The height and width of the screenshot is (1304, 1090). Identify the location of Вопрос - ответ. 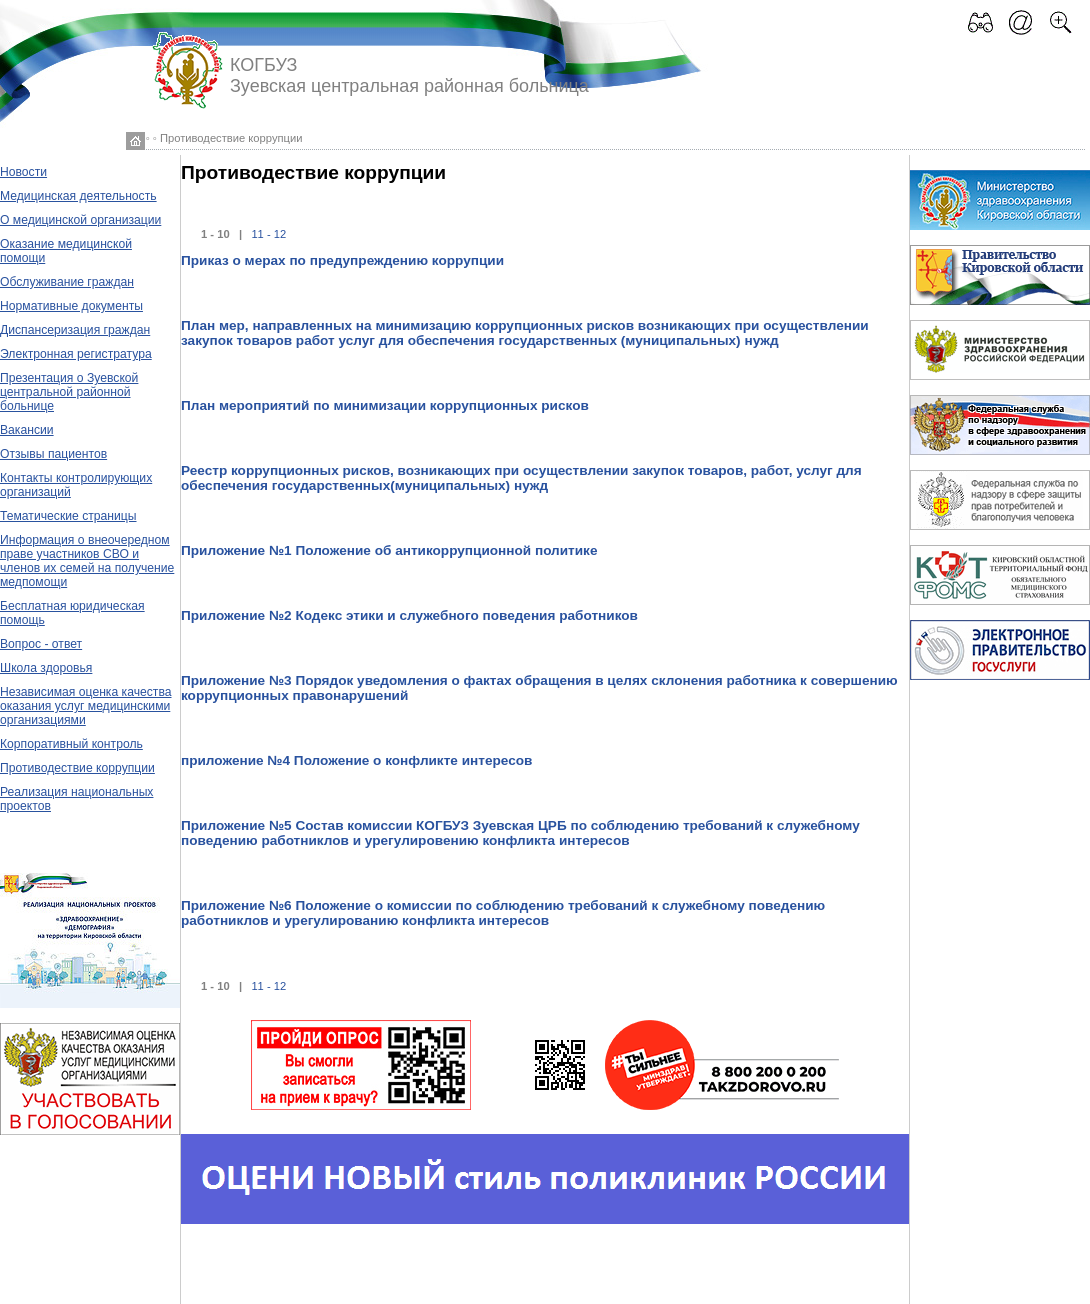
(41, 644).